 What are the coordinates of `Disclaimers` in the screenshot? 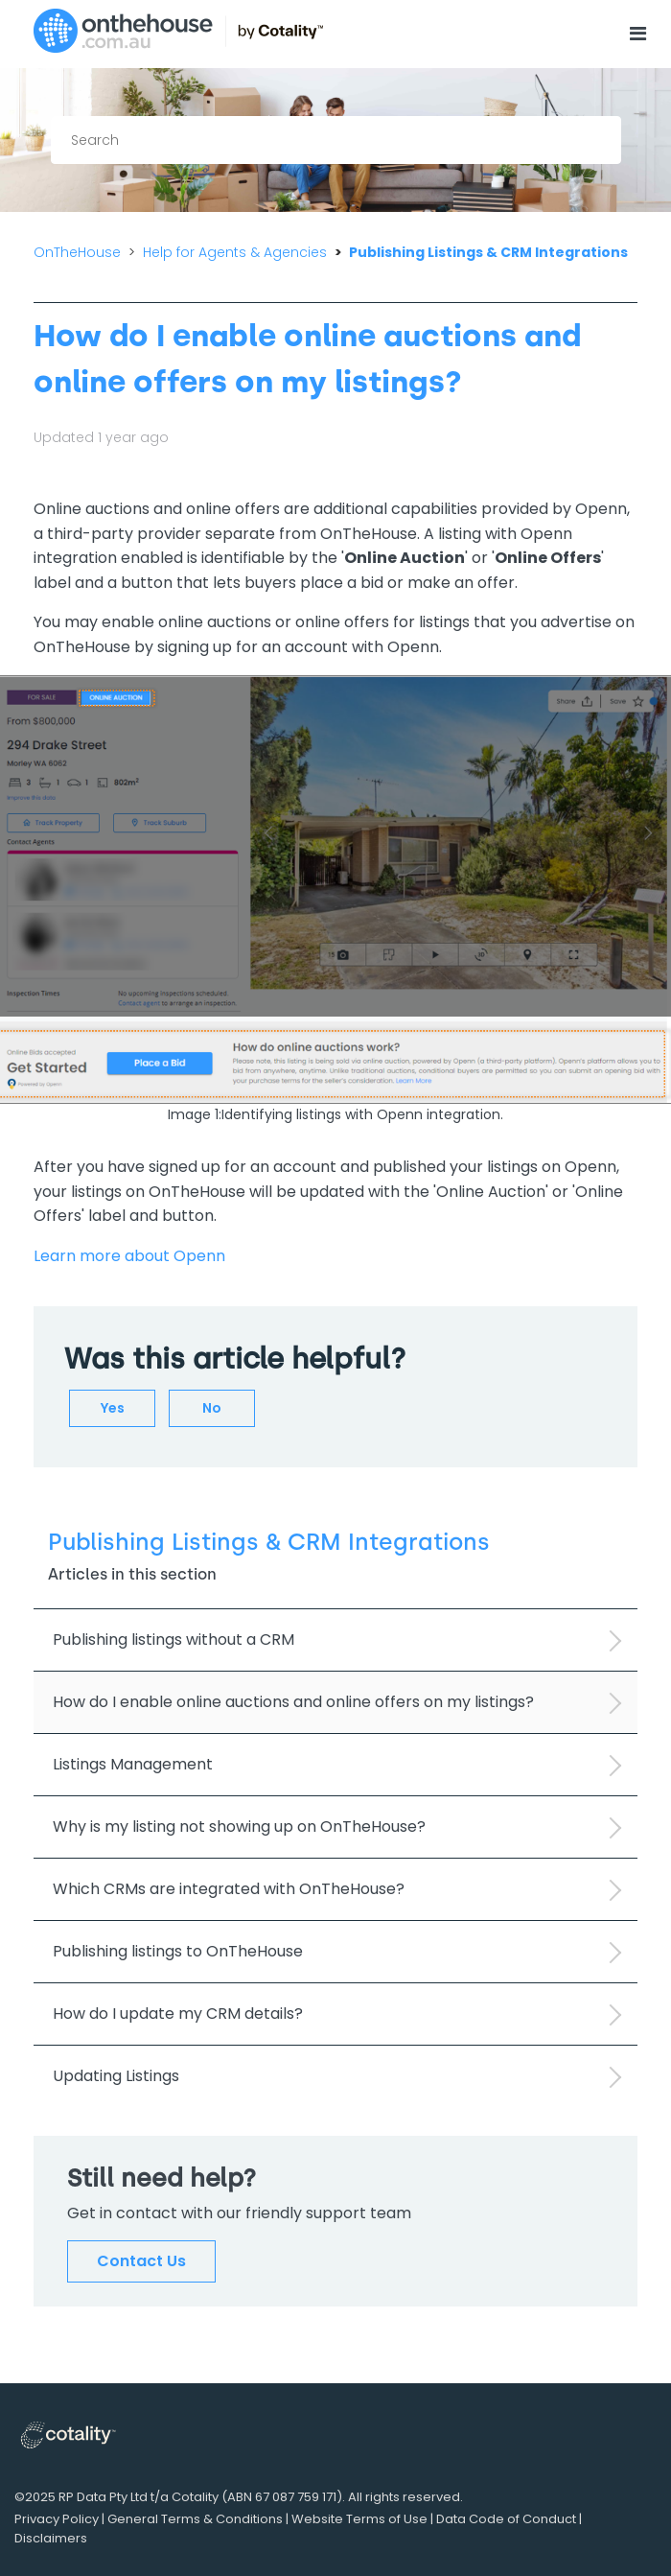 It's located at (50, 2538).